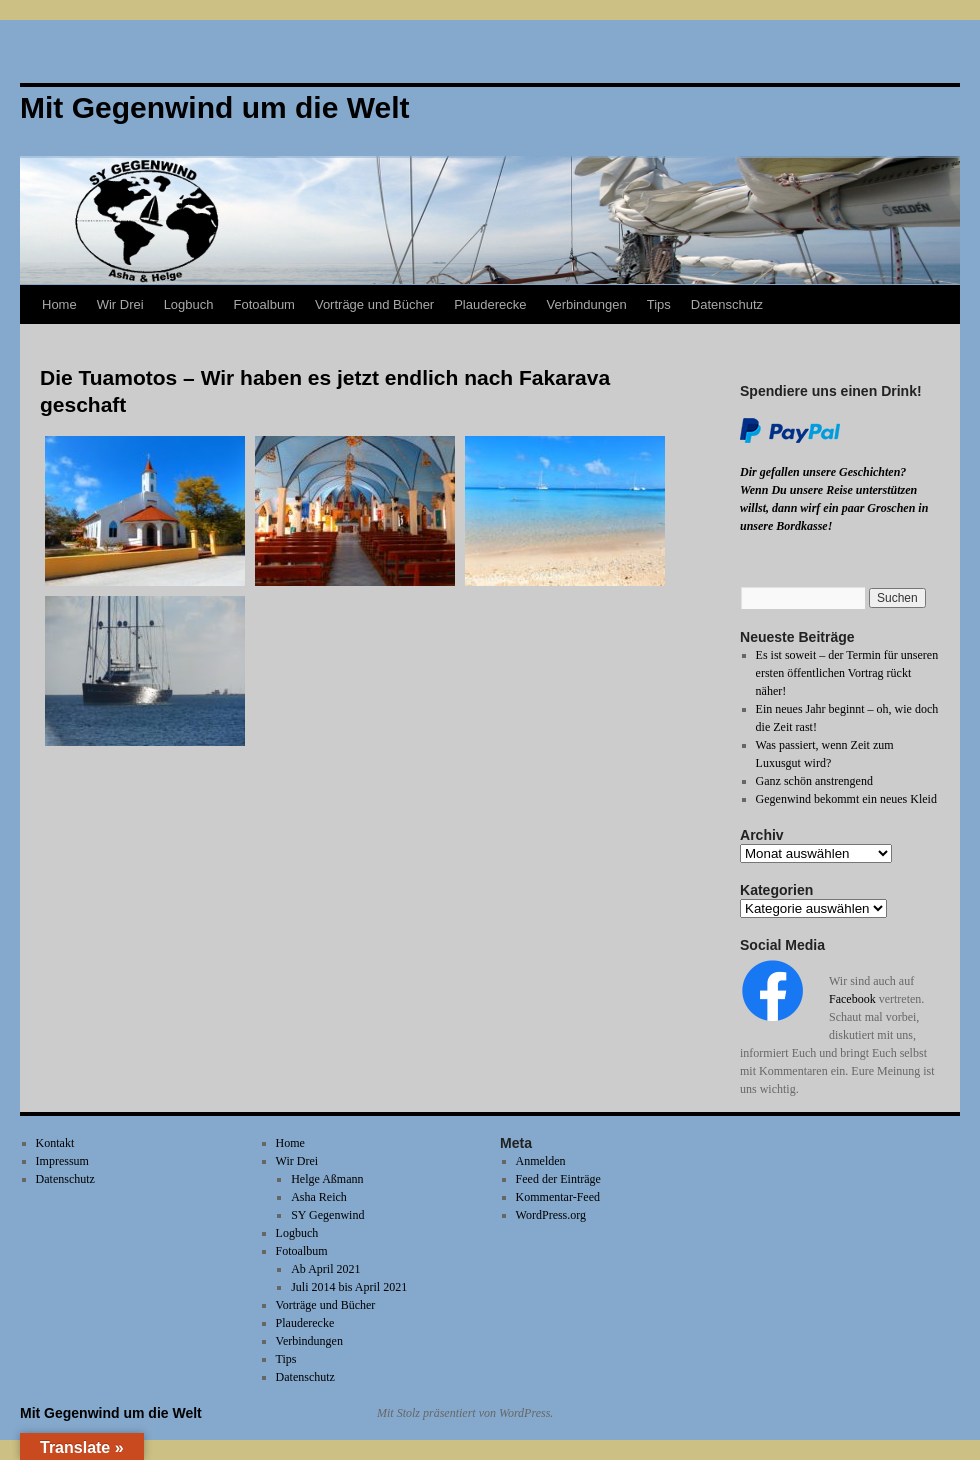 This screenshot has width=980, height=1460. What do you see at coordinates (59, 304) in the screenshot?
I see `Home` at bounding box center [59, 304].